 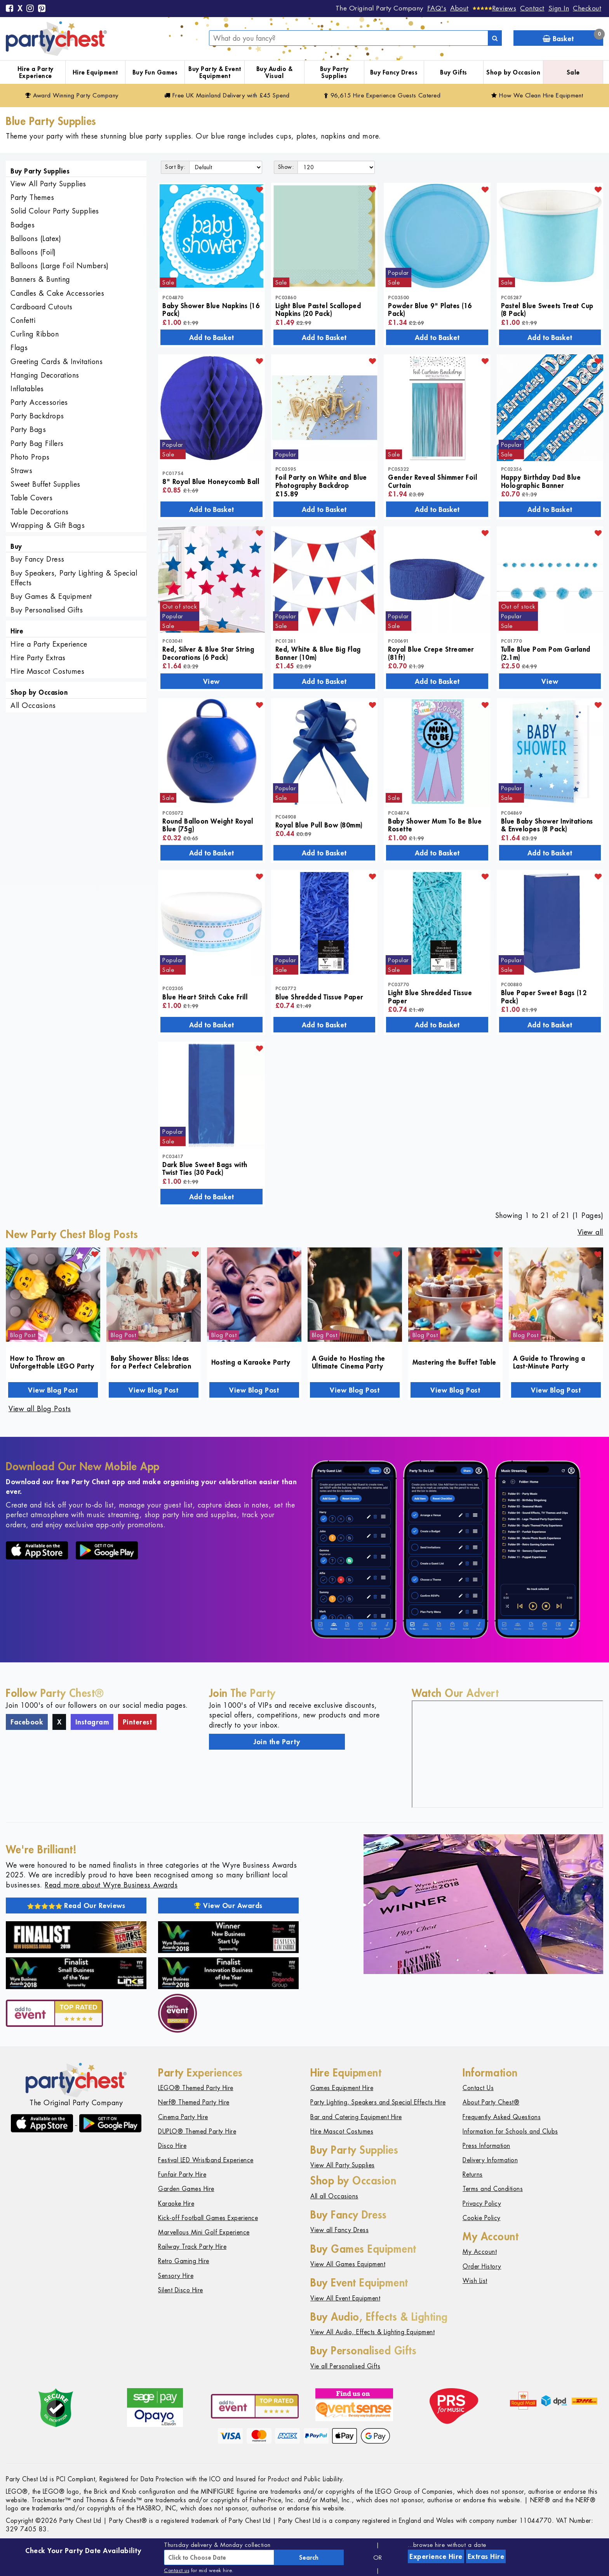 I want to click on Press Information, so click(x=486, y=2146).